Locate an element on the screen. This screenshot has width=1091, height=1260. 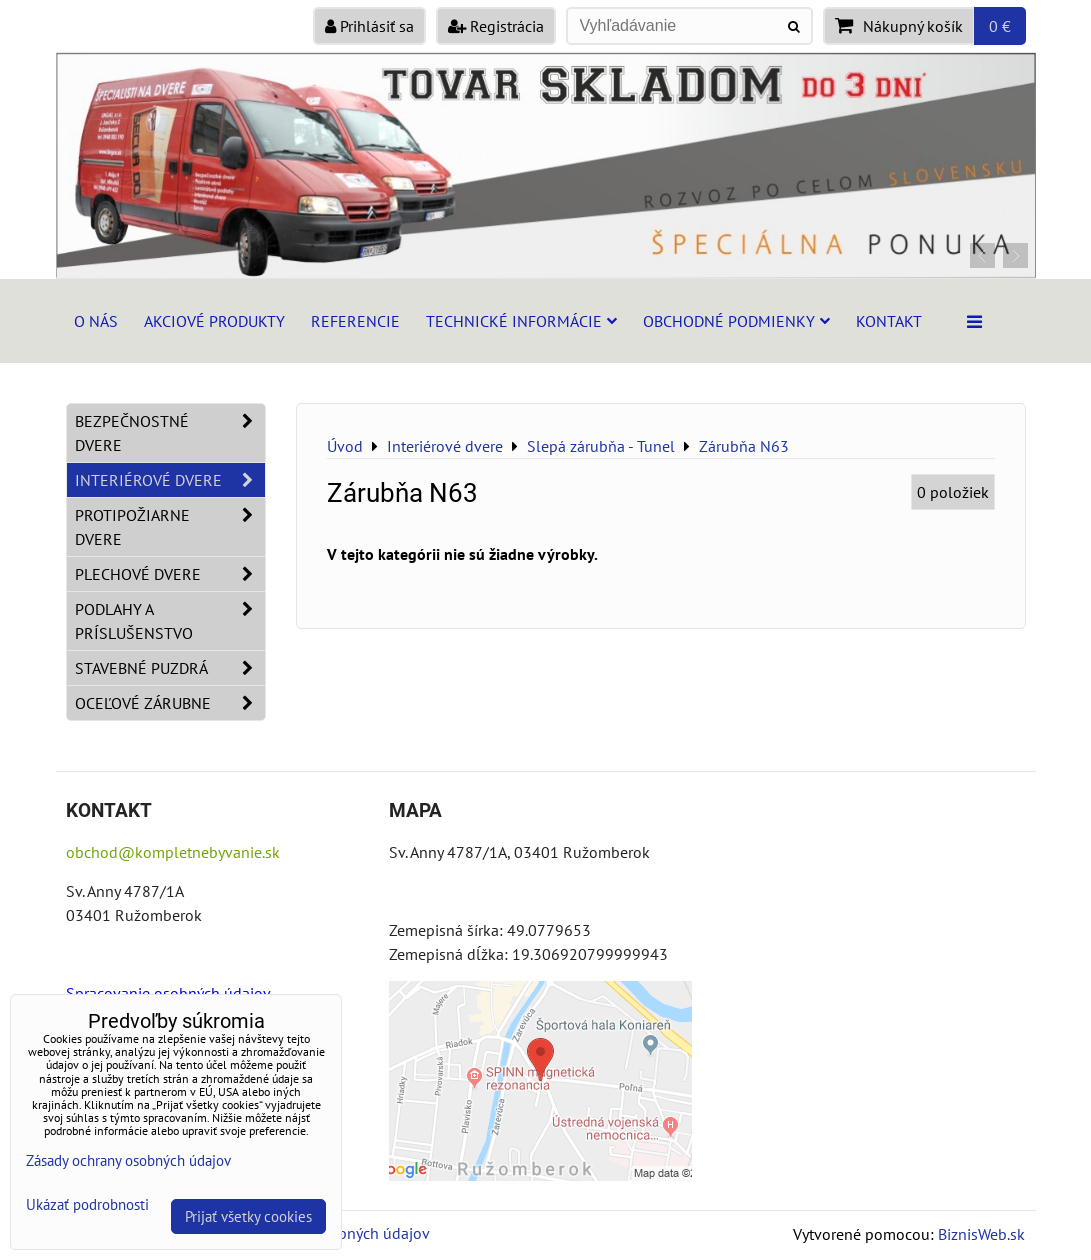
Interiérové dvere is located at coordinates (170, 480).